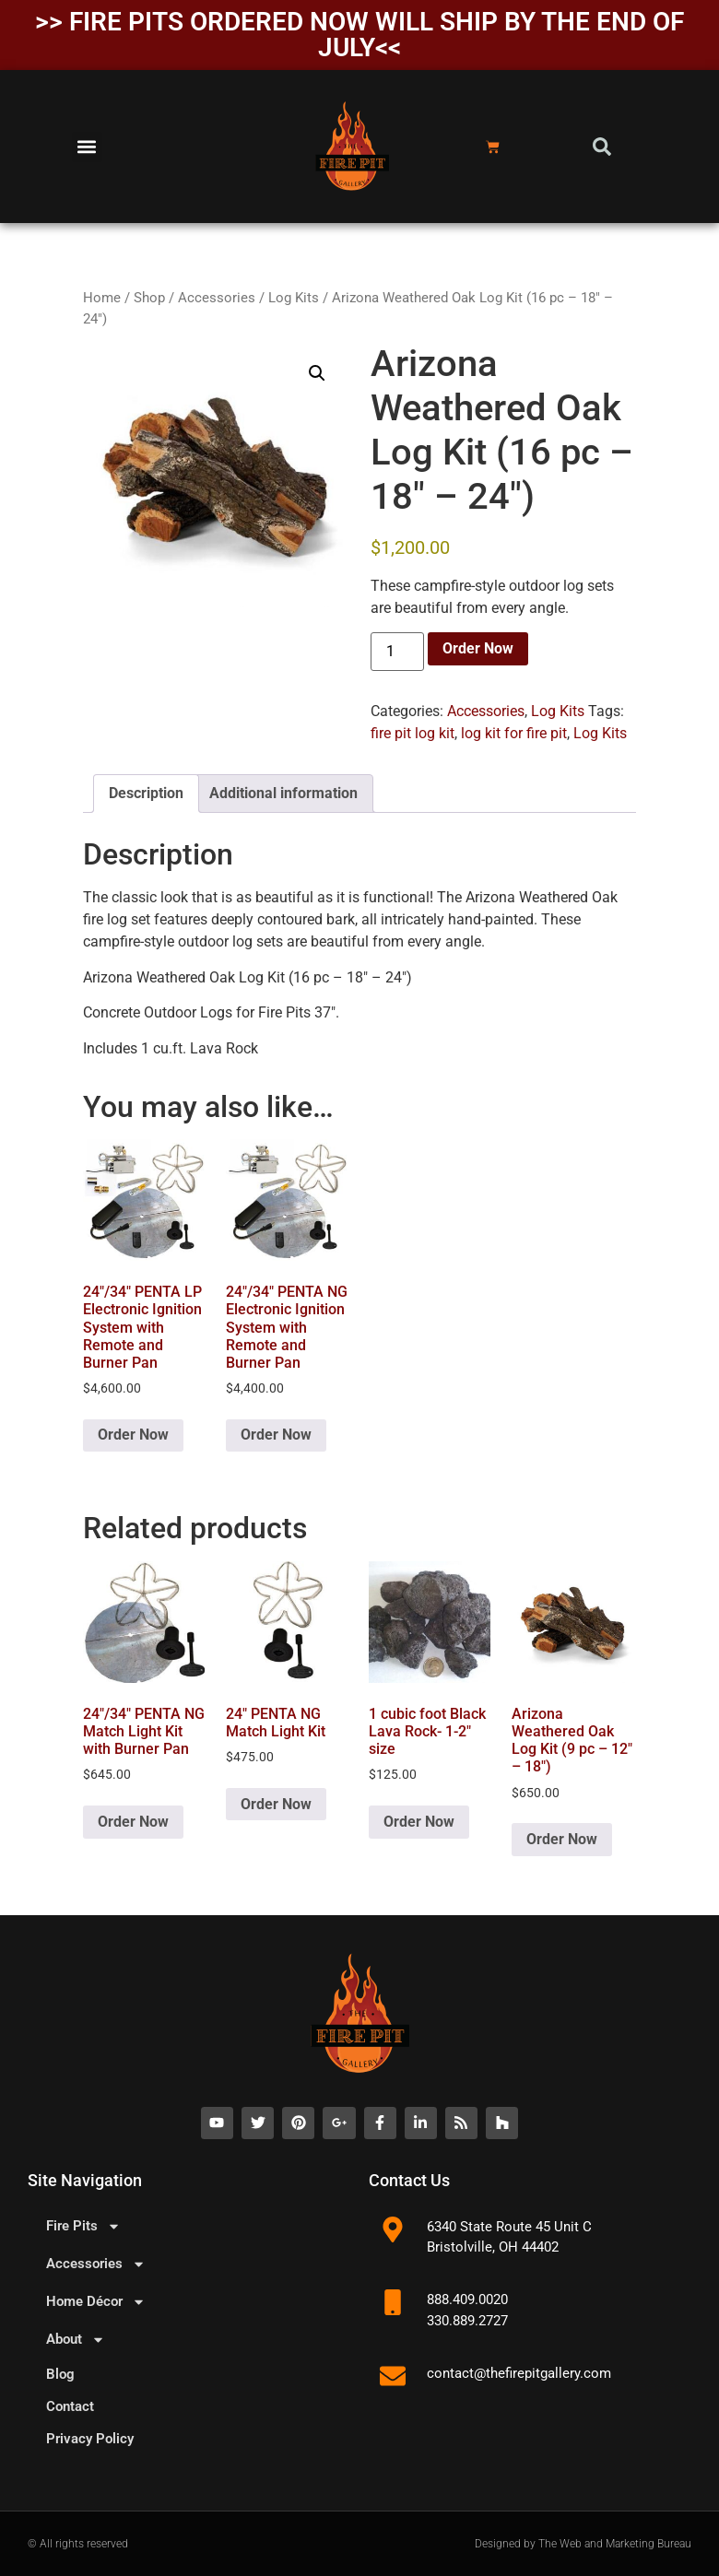 The width and height of the screenshot is (719, 2576). Describe the element at coordinates (70, 2406) in the screenshot. I see `Contact` at that location.